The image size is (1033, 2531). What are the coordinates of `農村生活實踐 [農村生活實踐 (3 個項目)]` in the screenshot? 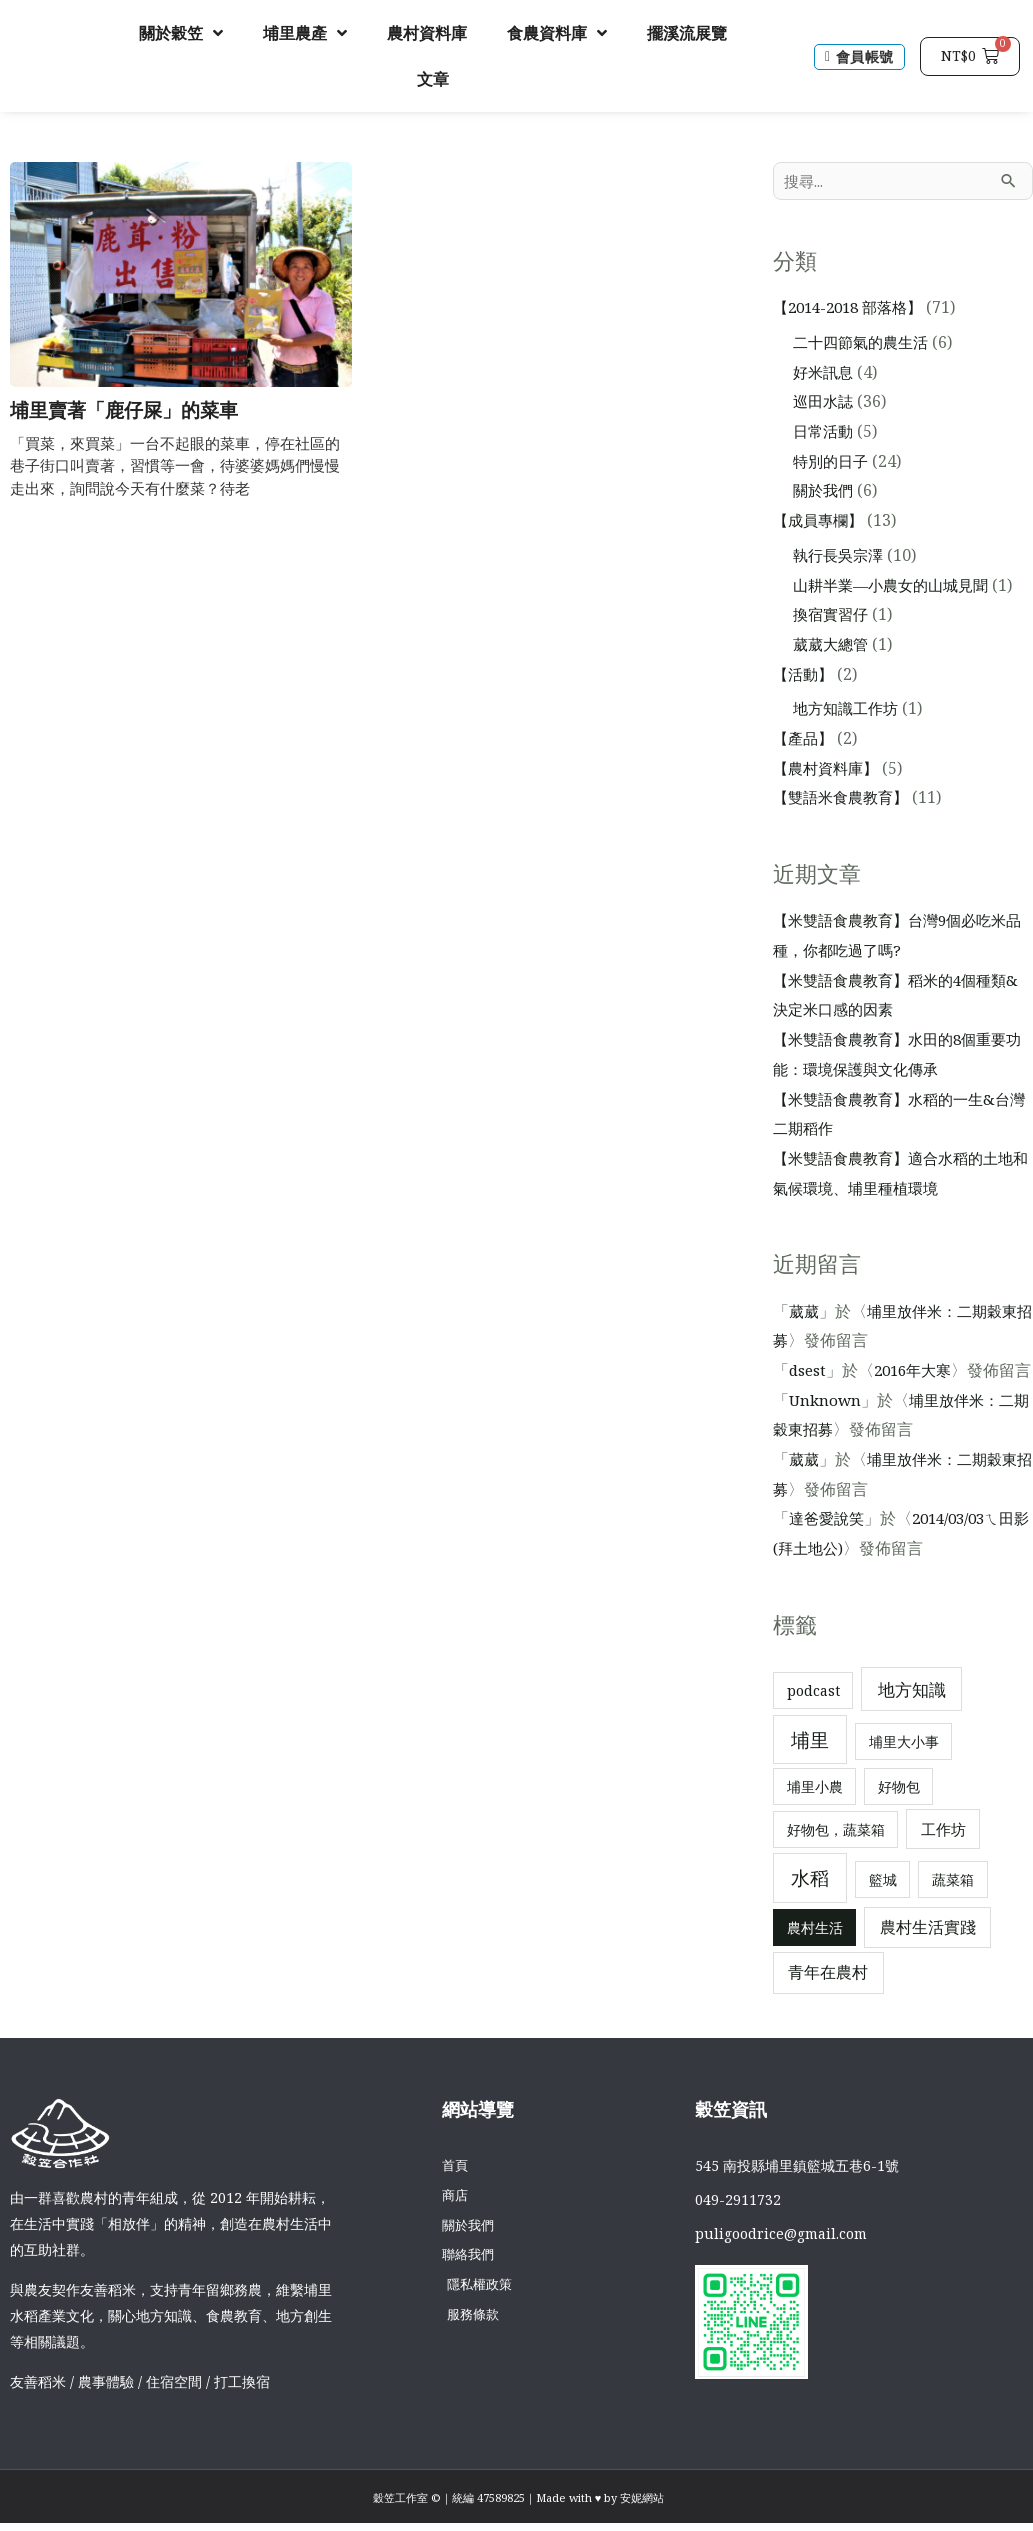 It's located at (928, 1958).